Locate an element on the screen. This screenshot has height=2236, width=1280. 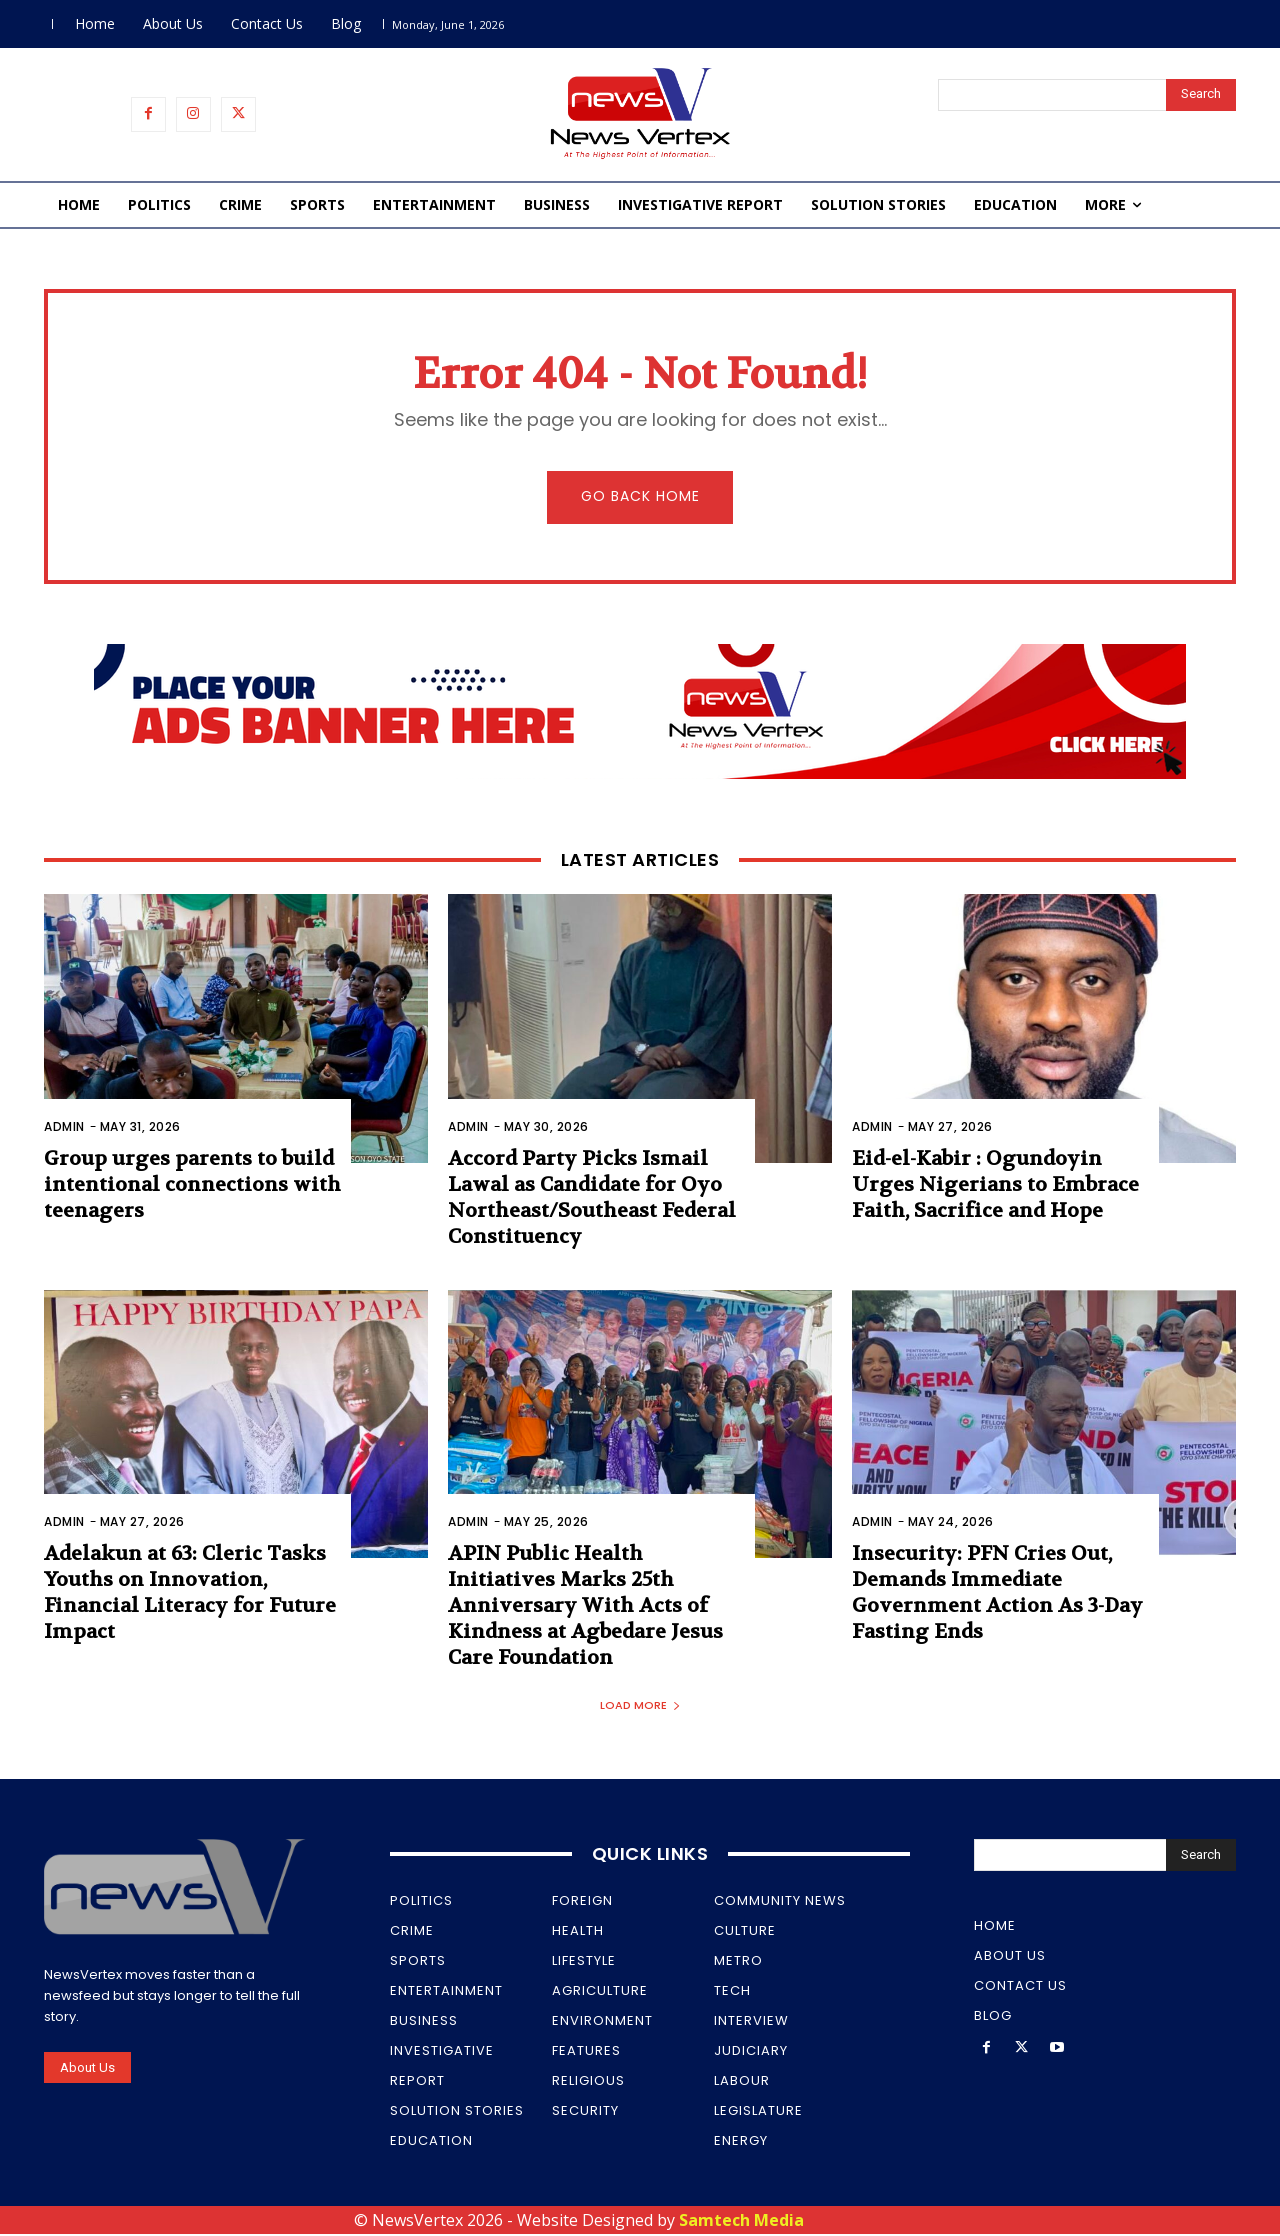
Load more is located at coordinates (640, 1707).